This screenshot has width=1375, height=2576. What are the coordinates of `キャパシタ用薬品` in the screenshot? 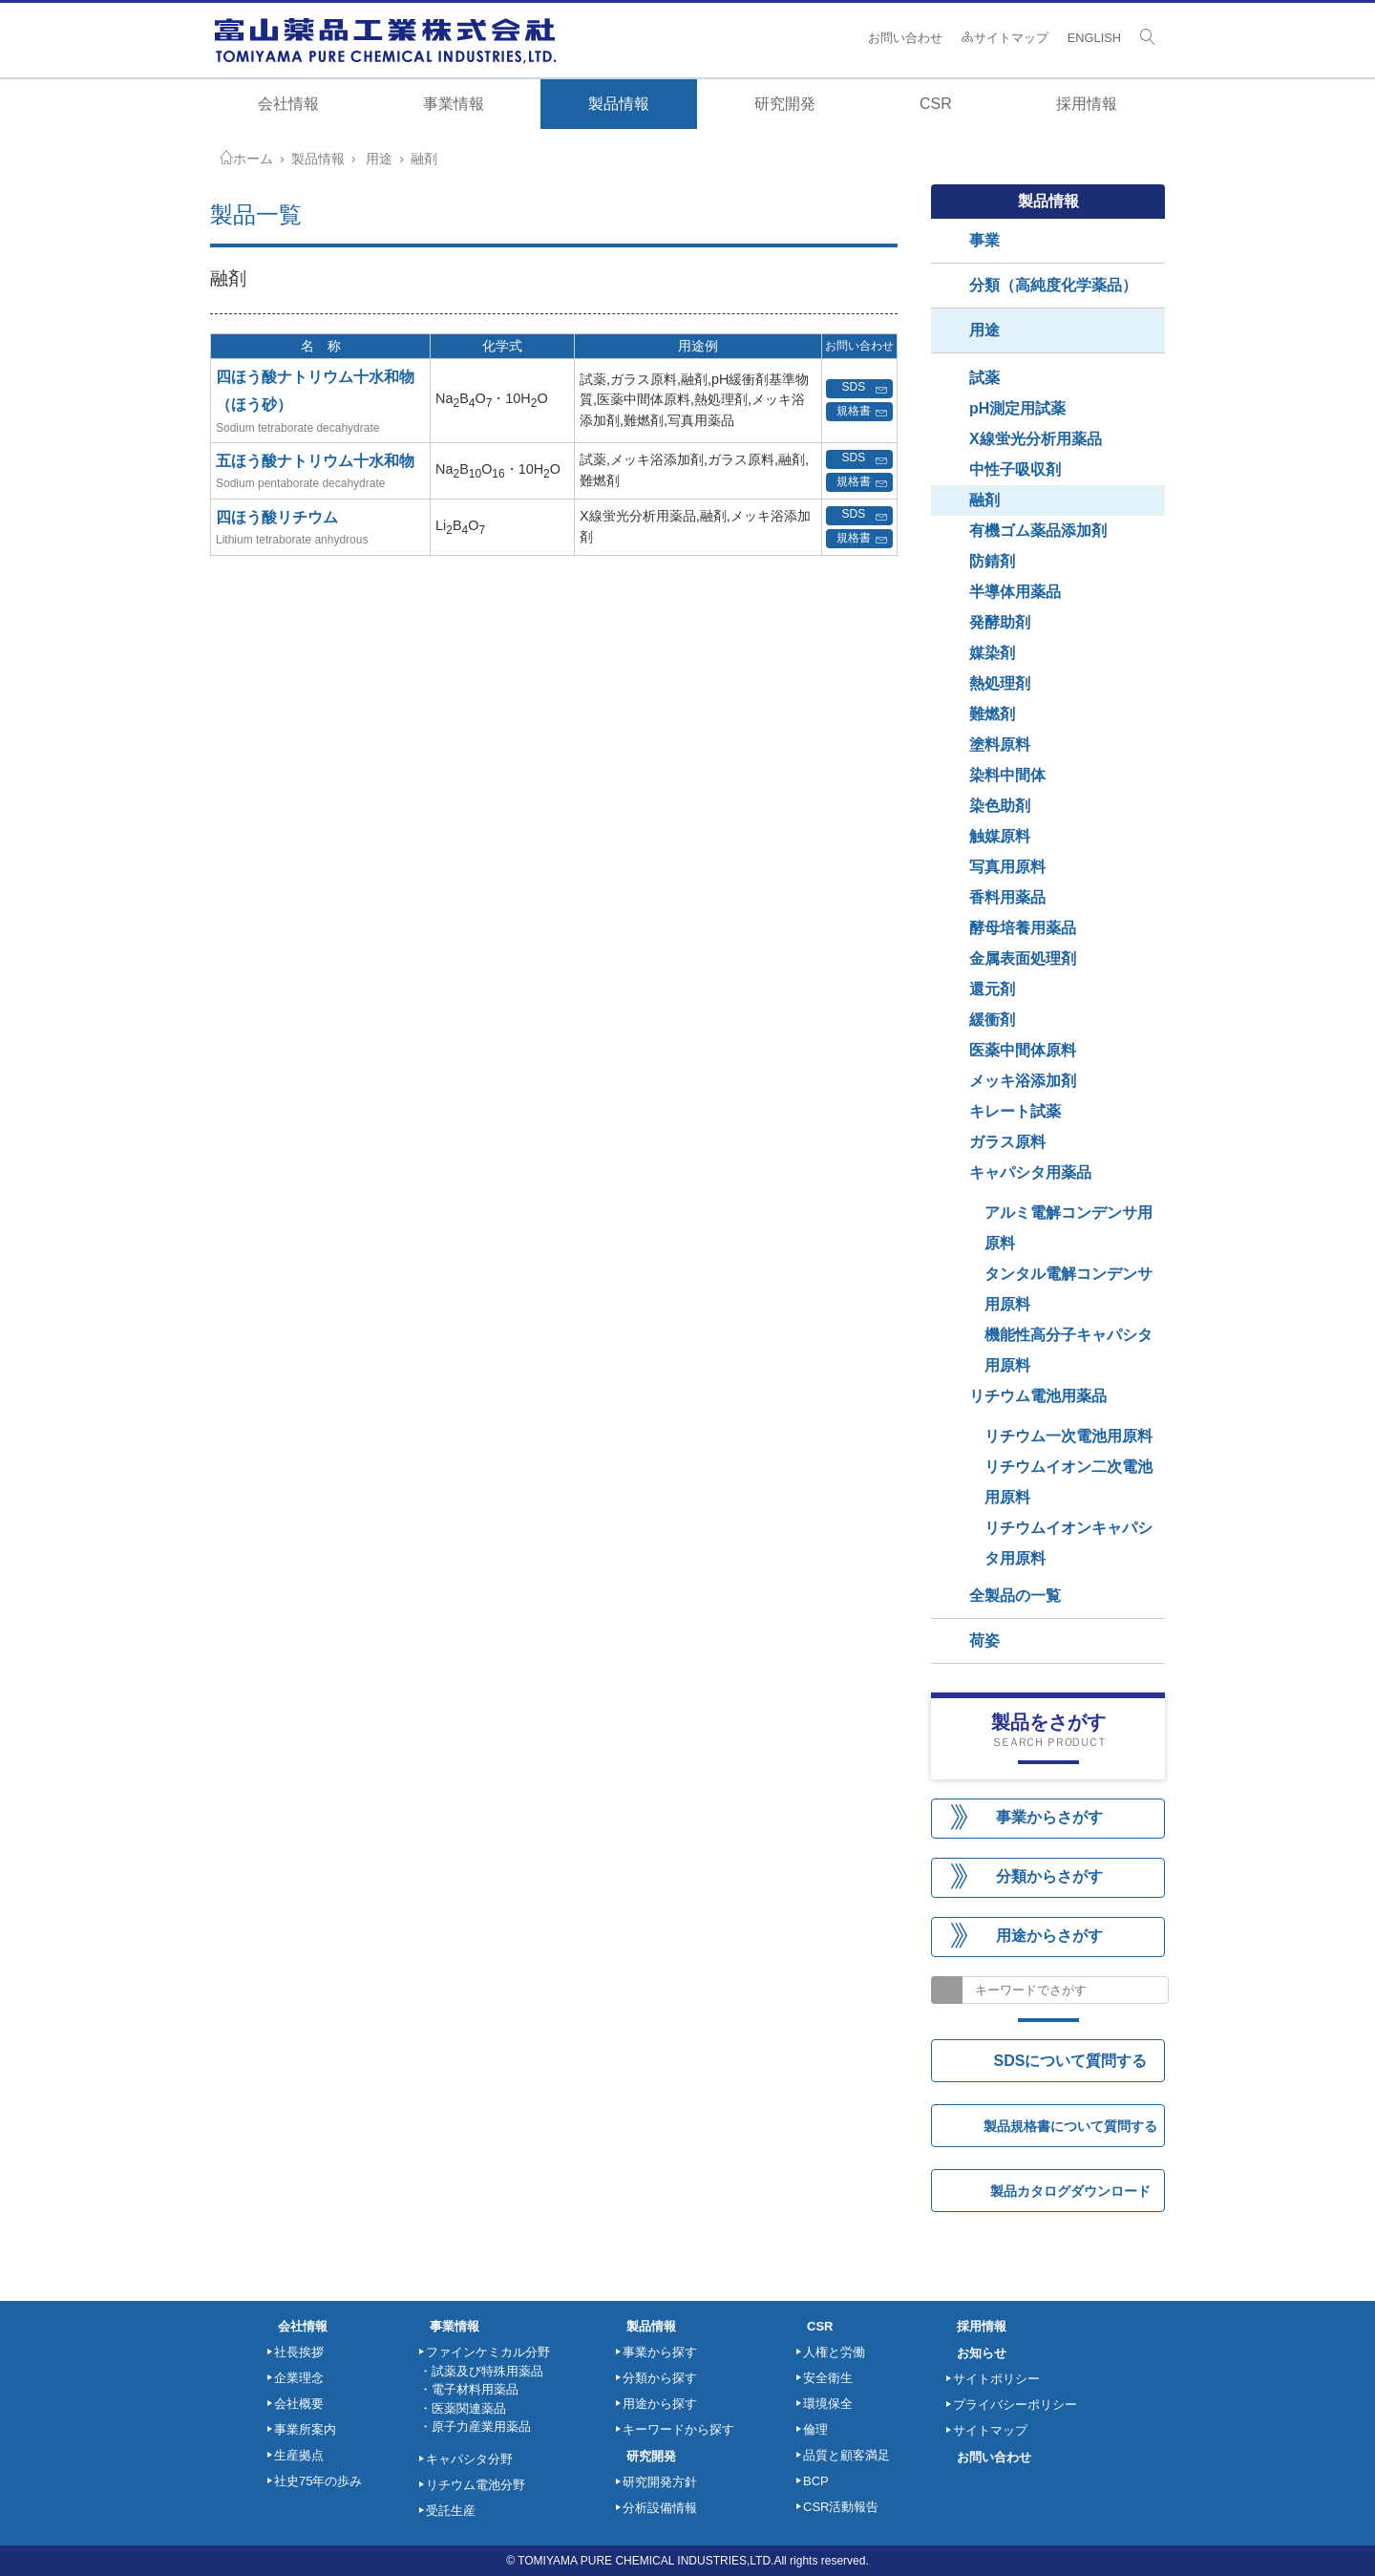 It's located at (1030, 1172).